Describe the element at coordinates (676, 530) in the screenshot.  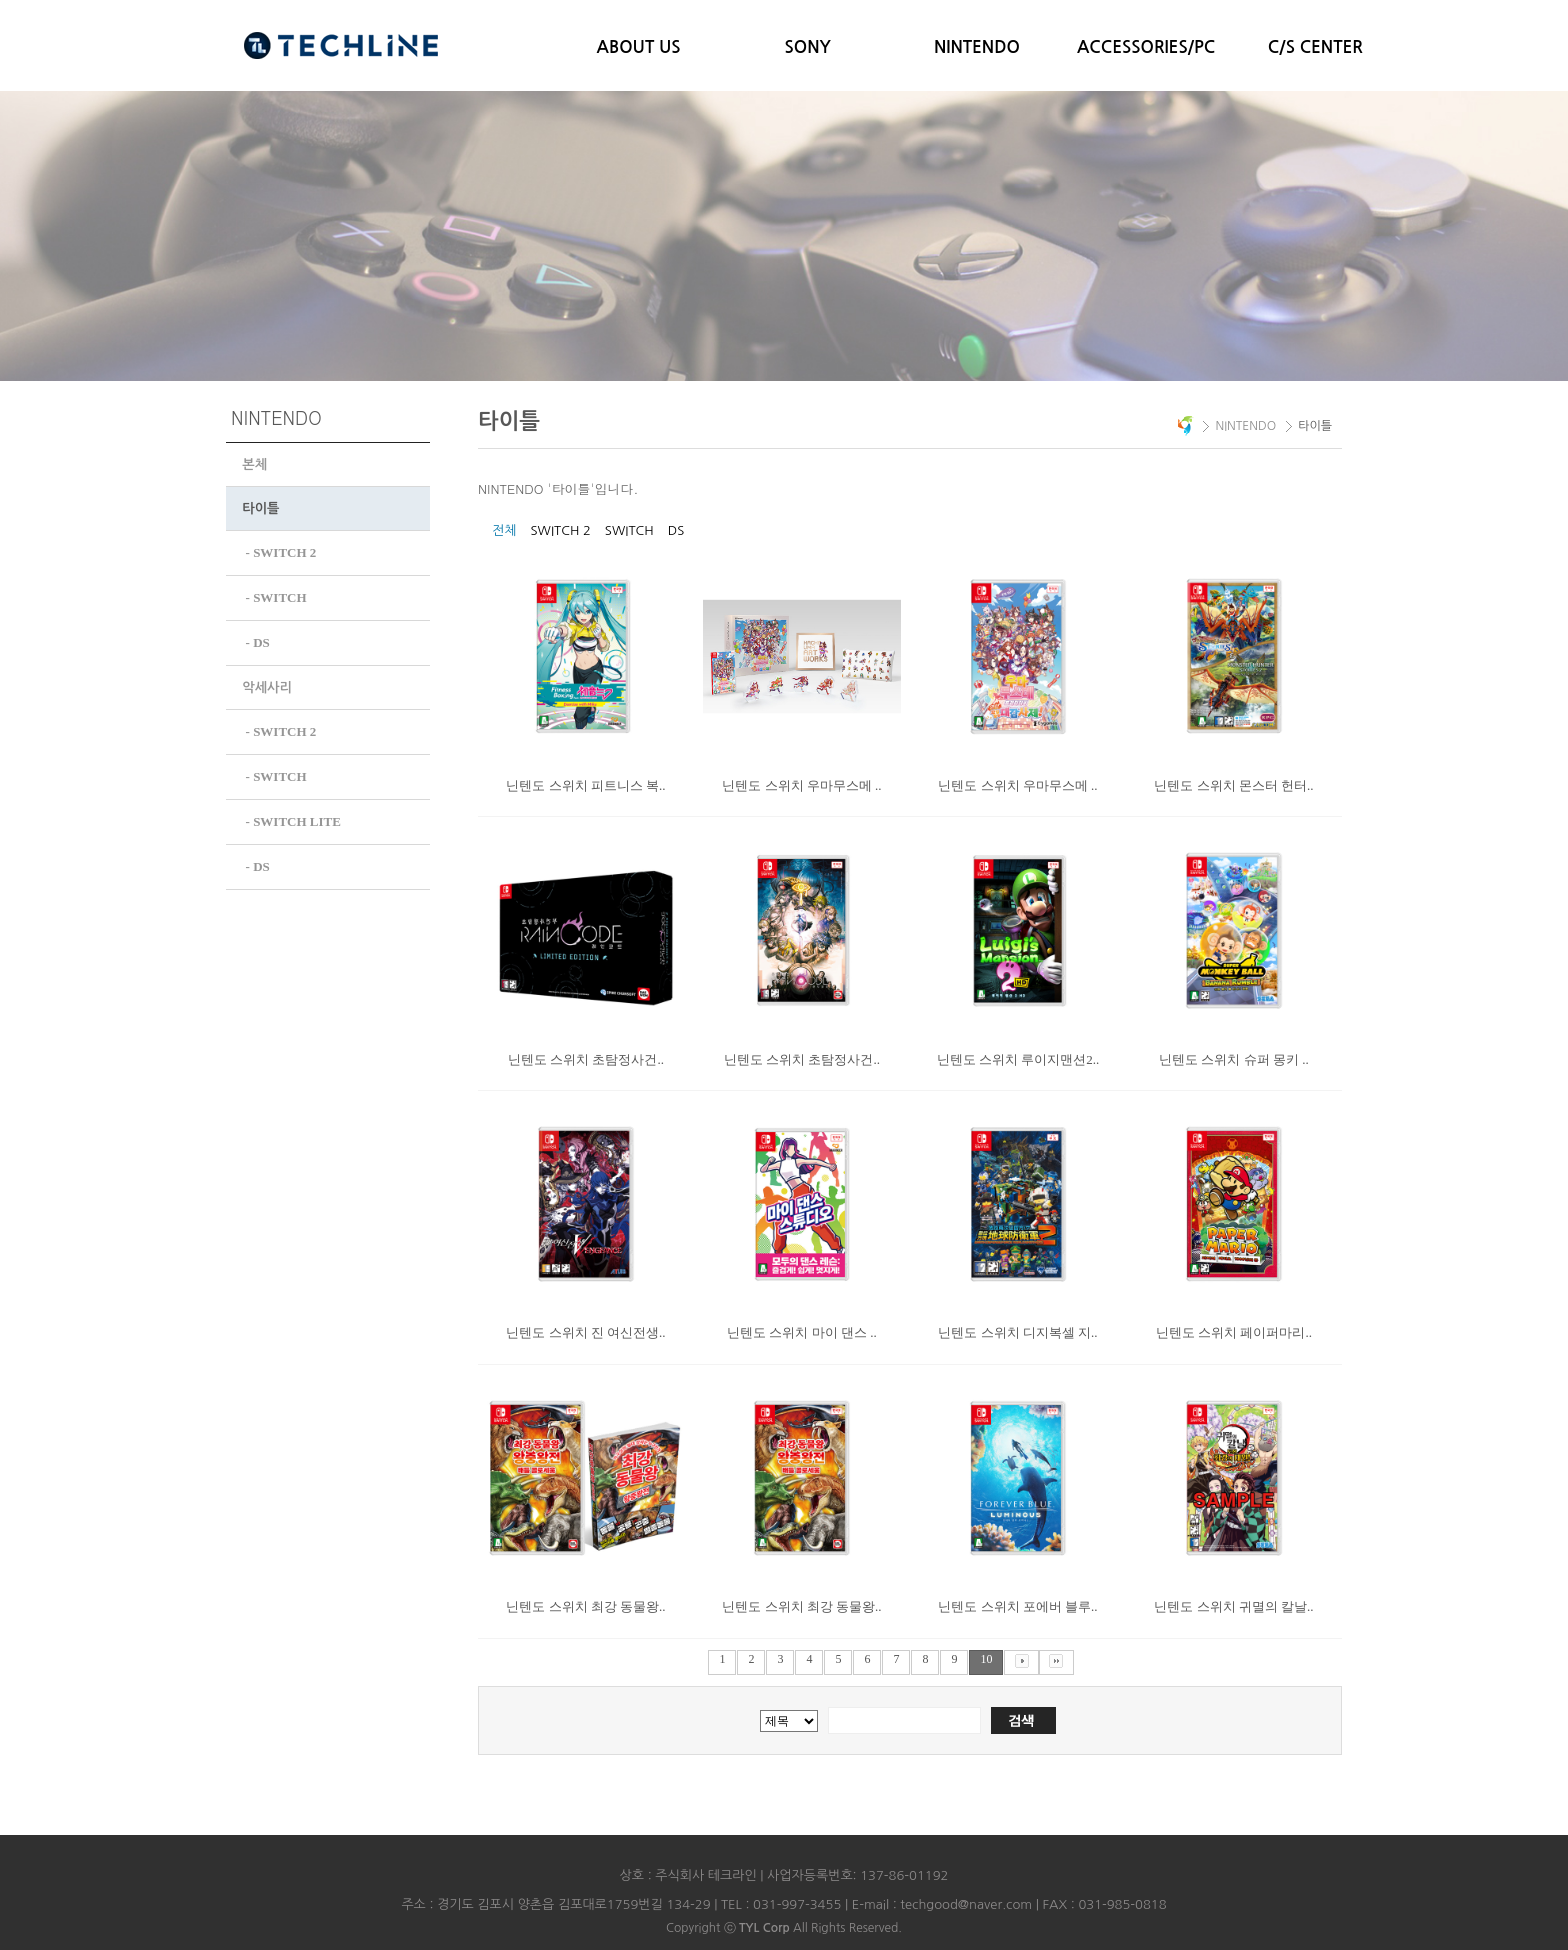
I see `DS` at that location.